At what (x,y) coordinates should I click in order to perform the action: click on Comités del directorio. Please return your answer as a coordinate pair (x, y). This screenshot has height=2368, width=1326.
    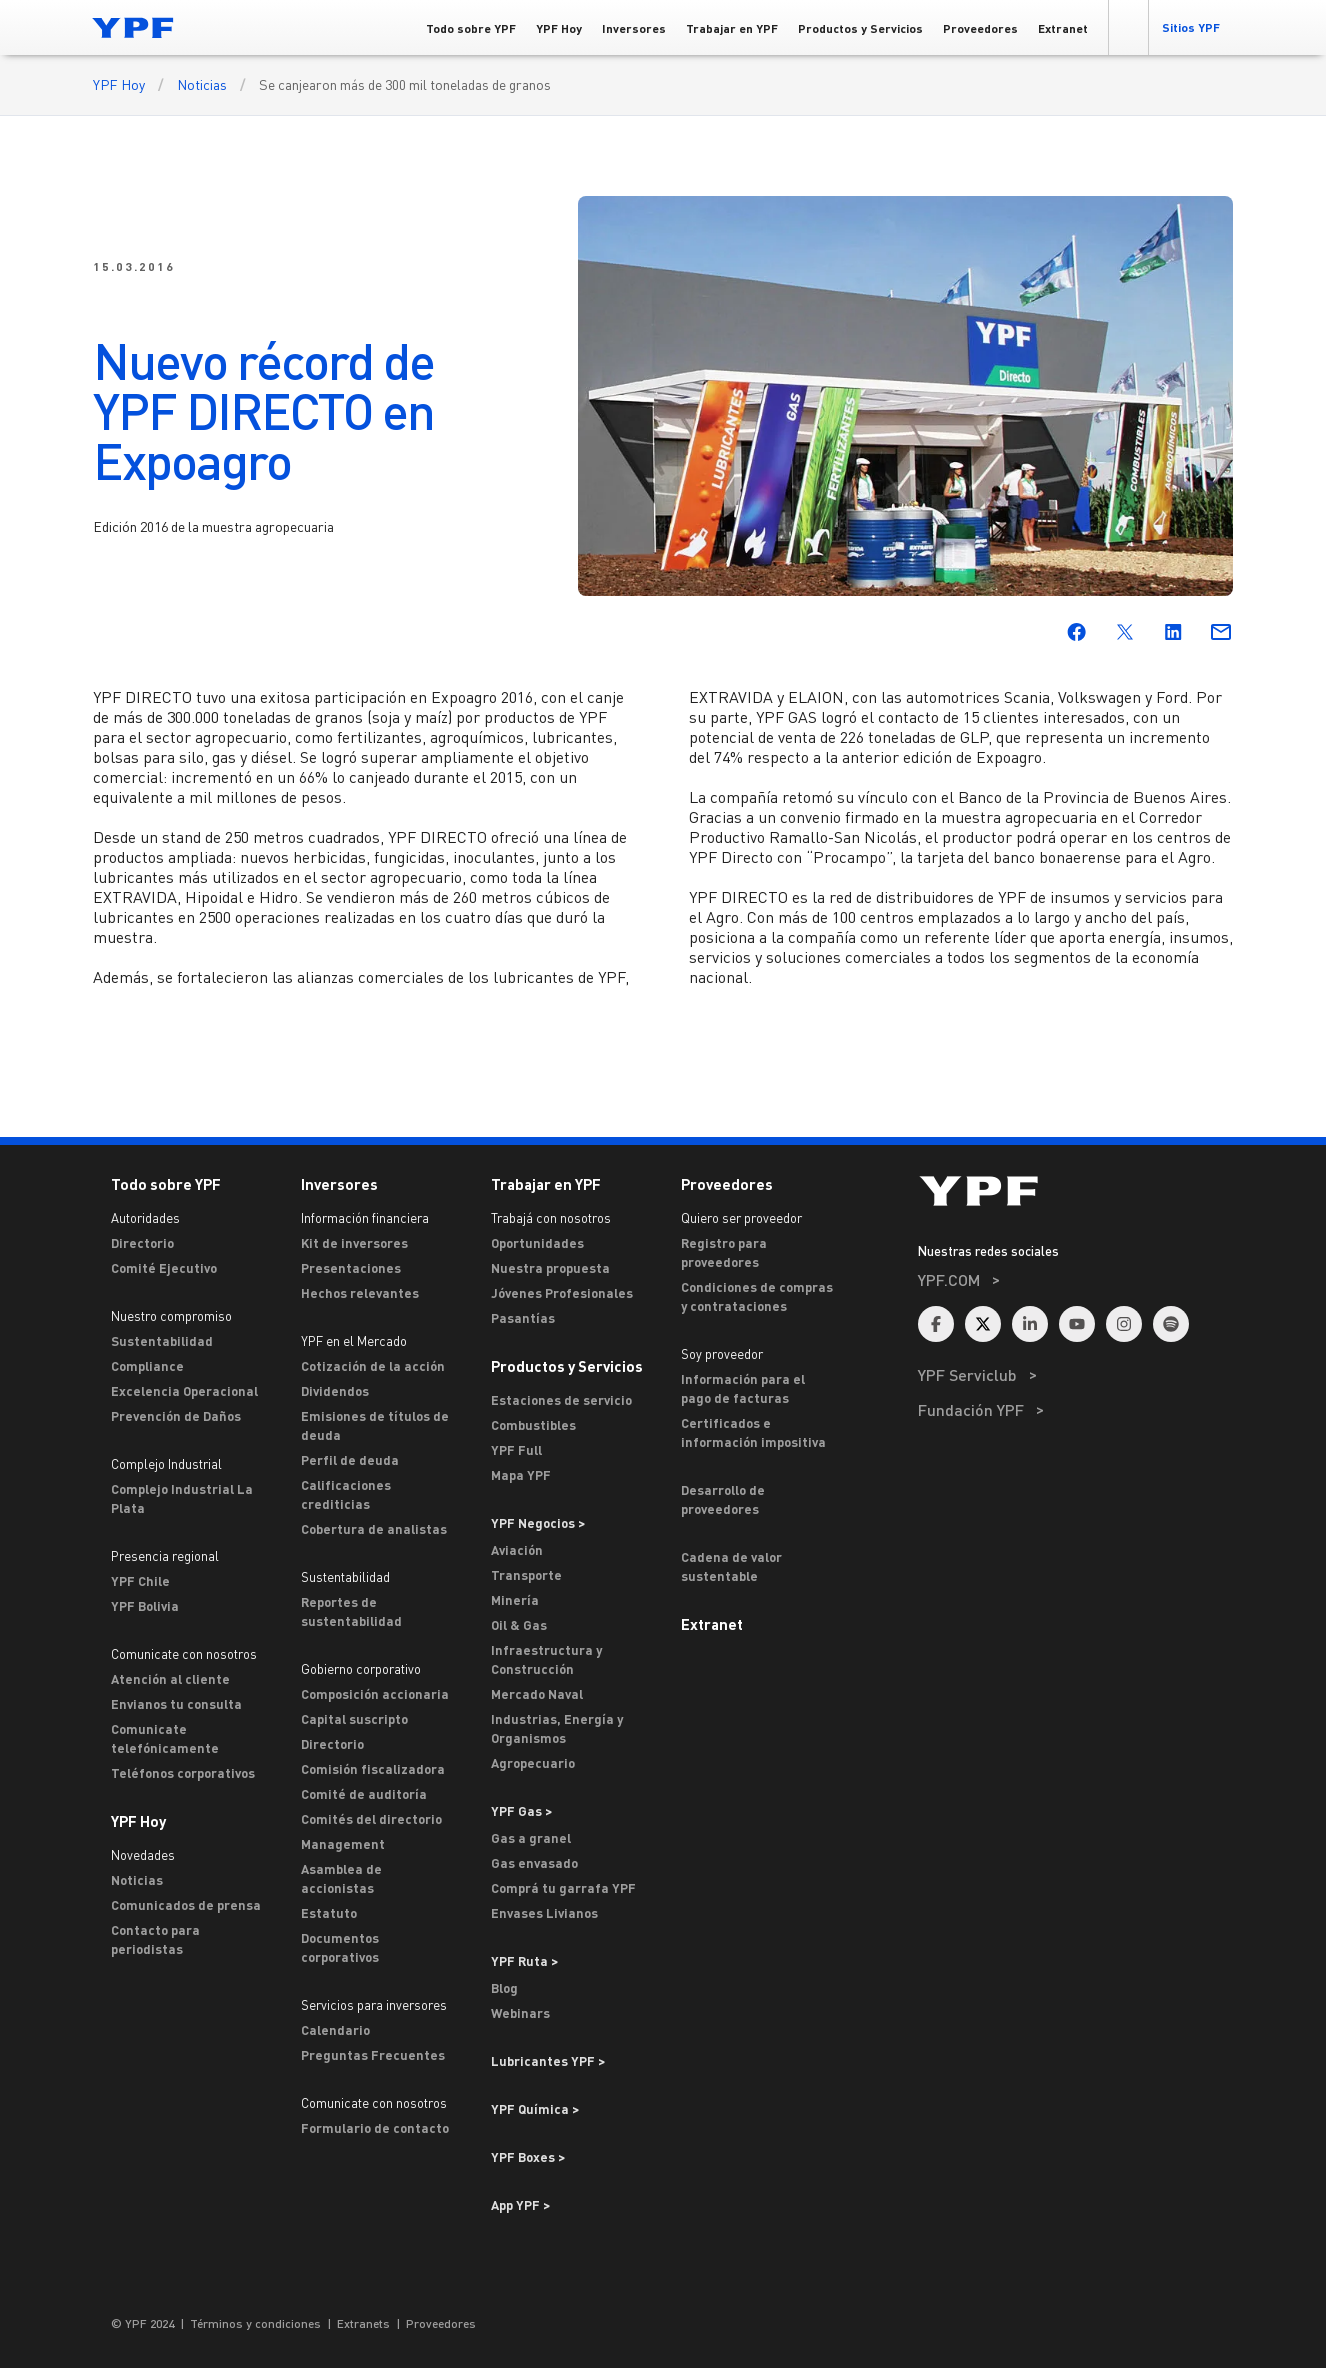
    Looking at the image, I should click on (371, 1819).